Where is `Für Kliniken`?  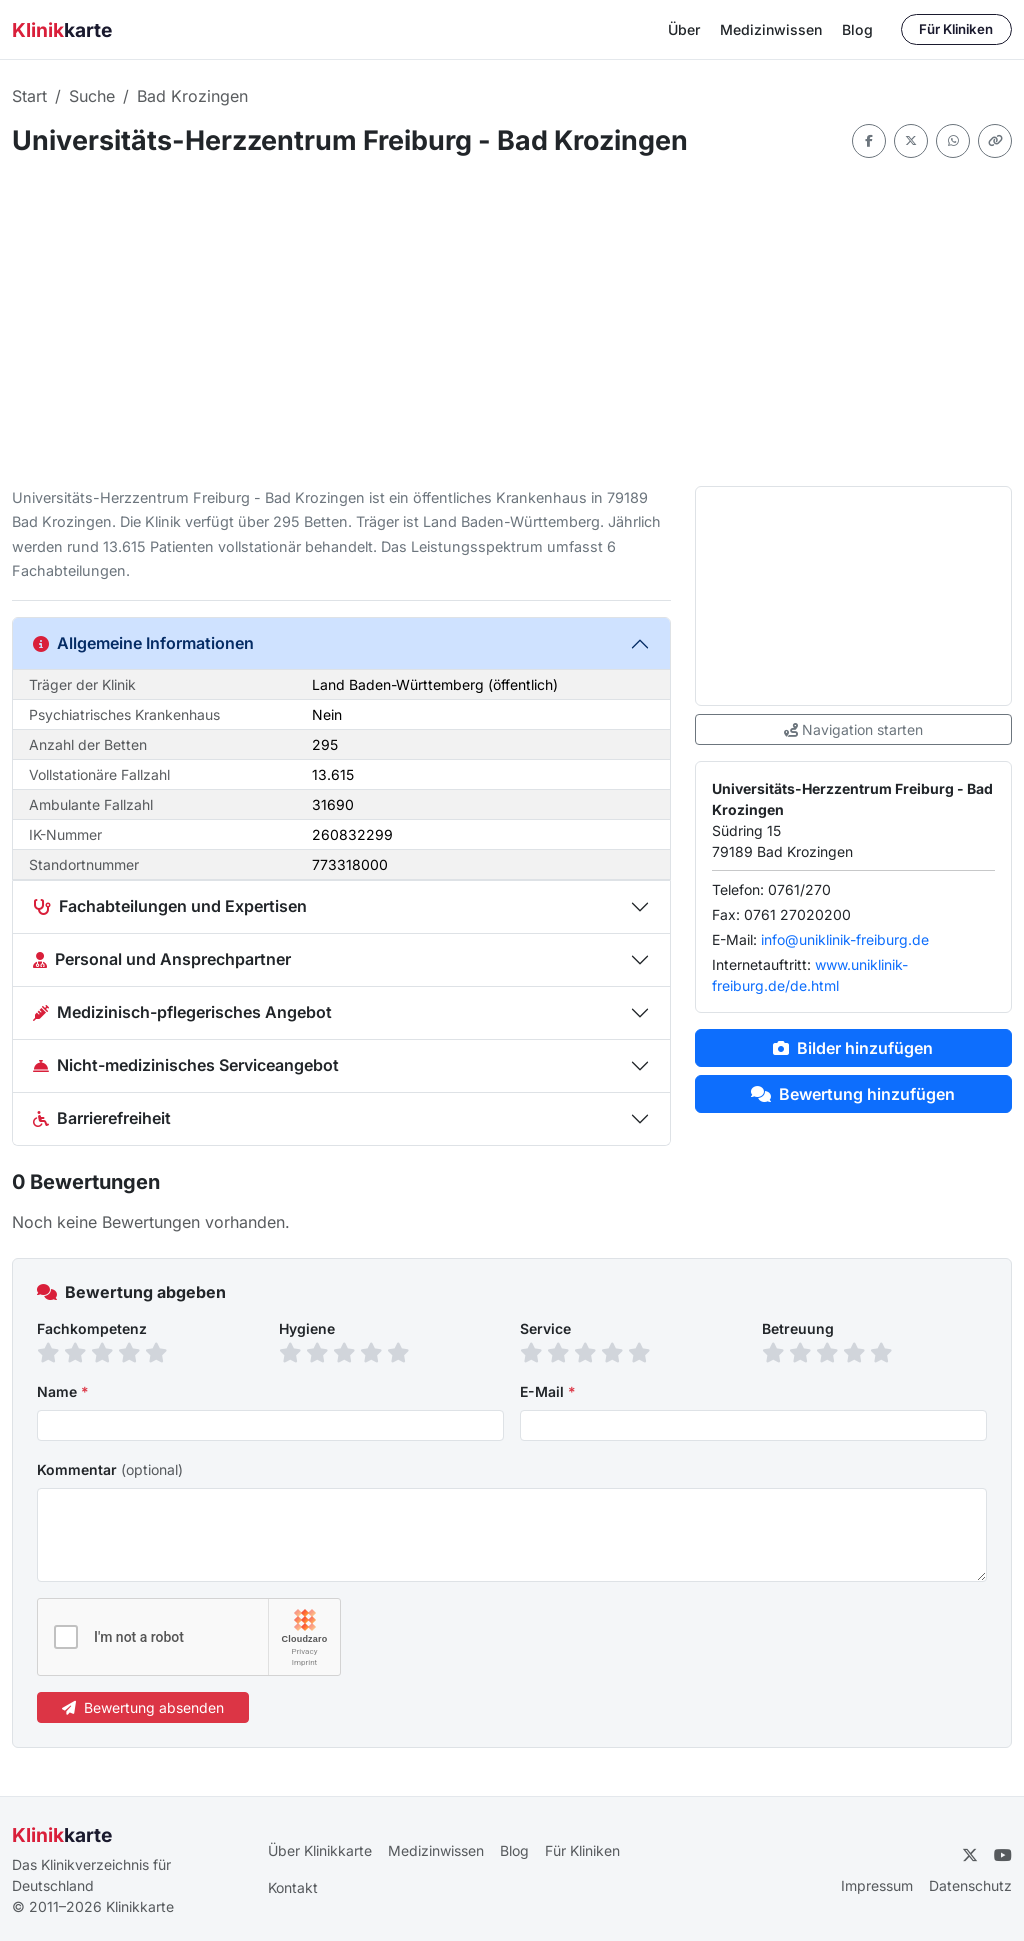
Für Kliniken is located at coordinates (956, 29).